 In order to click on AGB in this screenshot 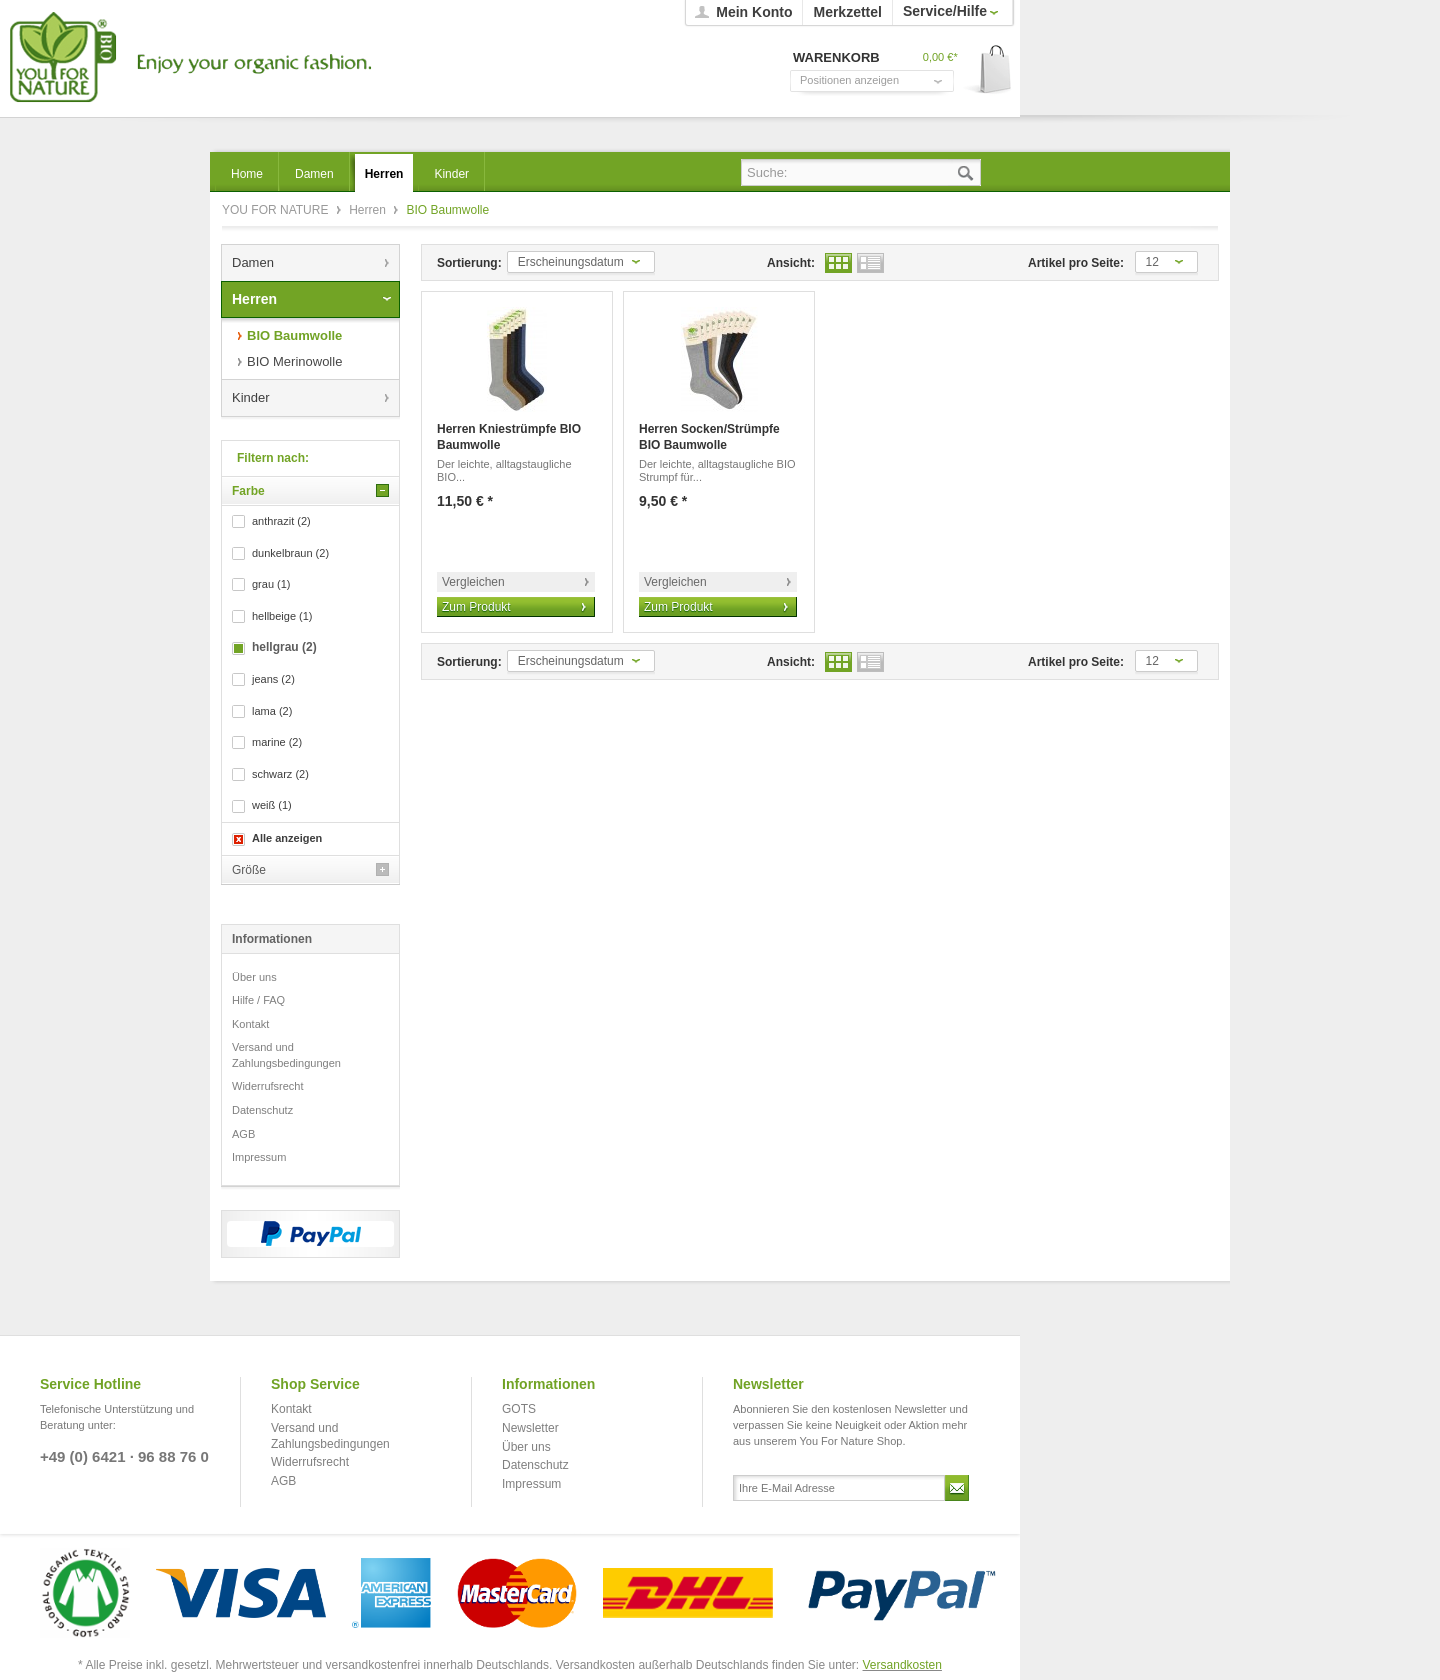, I will do `click(243, 1134)`.